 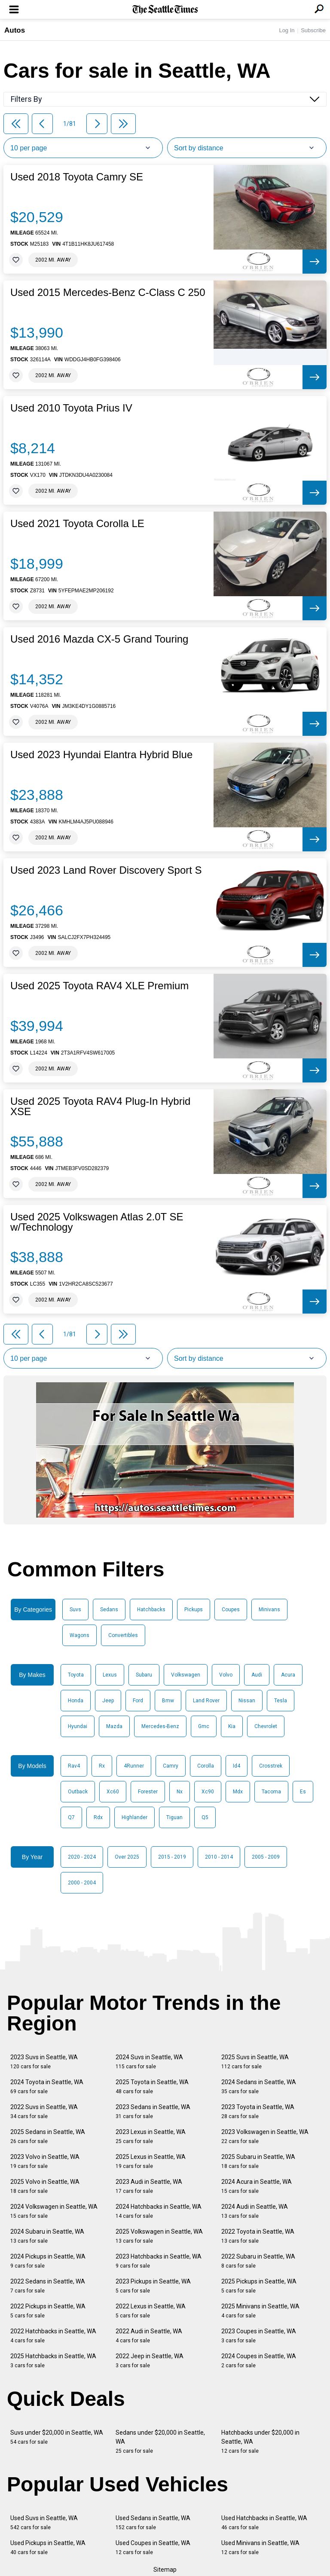 What do you see at coordinates (74, 1766) in the screenshot?
I see `Rav4` at bounding box center [74, 1766].